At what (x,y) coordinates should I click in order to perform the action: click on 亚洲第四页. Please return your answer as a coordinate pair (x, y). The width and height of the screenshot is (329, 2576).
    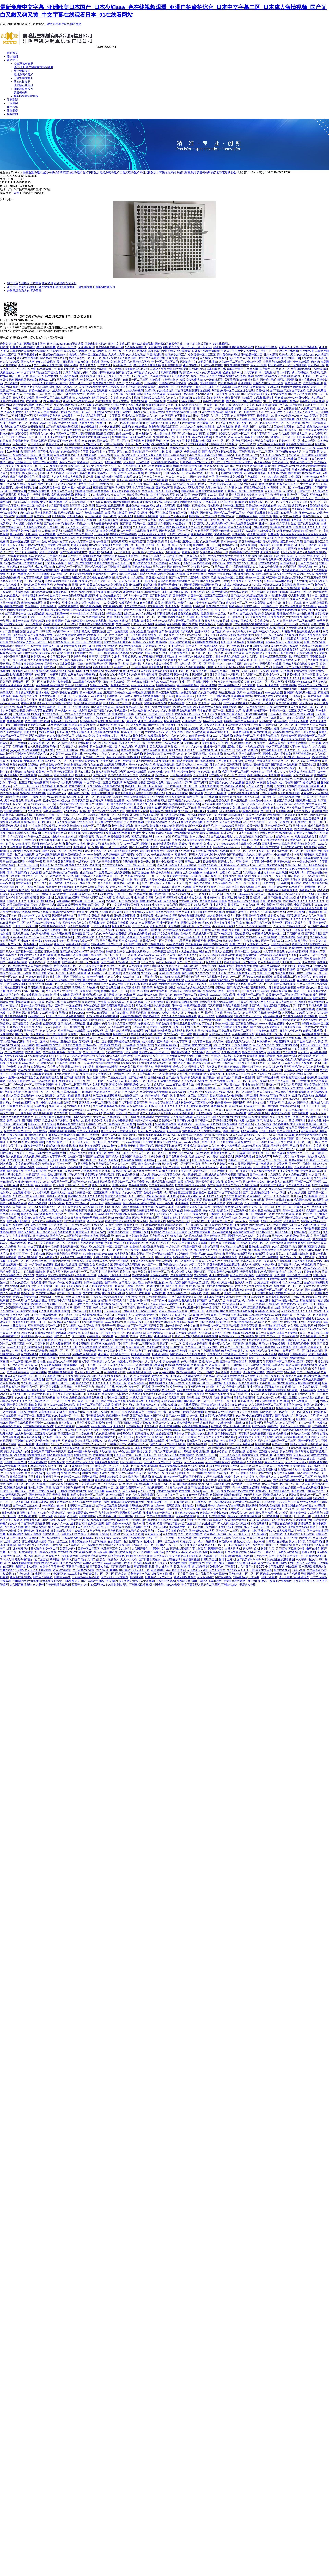
    Looking at the image, I should click on (43, 1444).